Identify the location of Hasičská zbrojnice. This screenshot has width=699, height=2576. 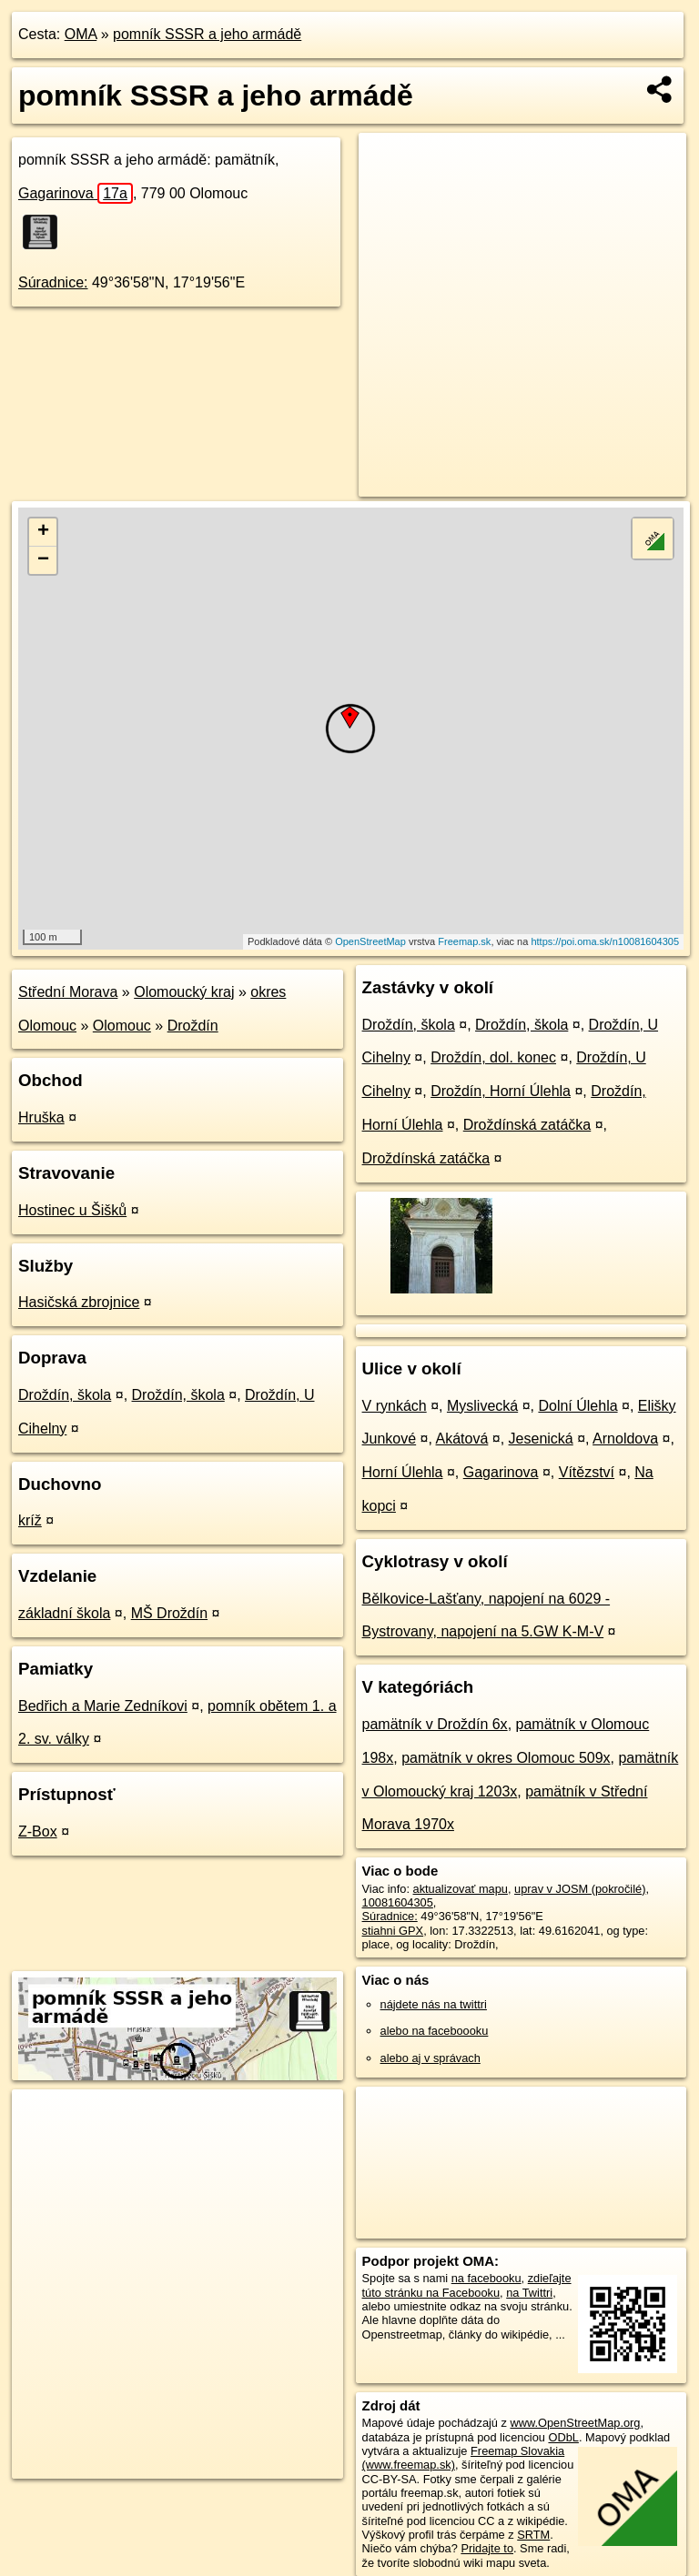
(78, 1302).